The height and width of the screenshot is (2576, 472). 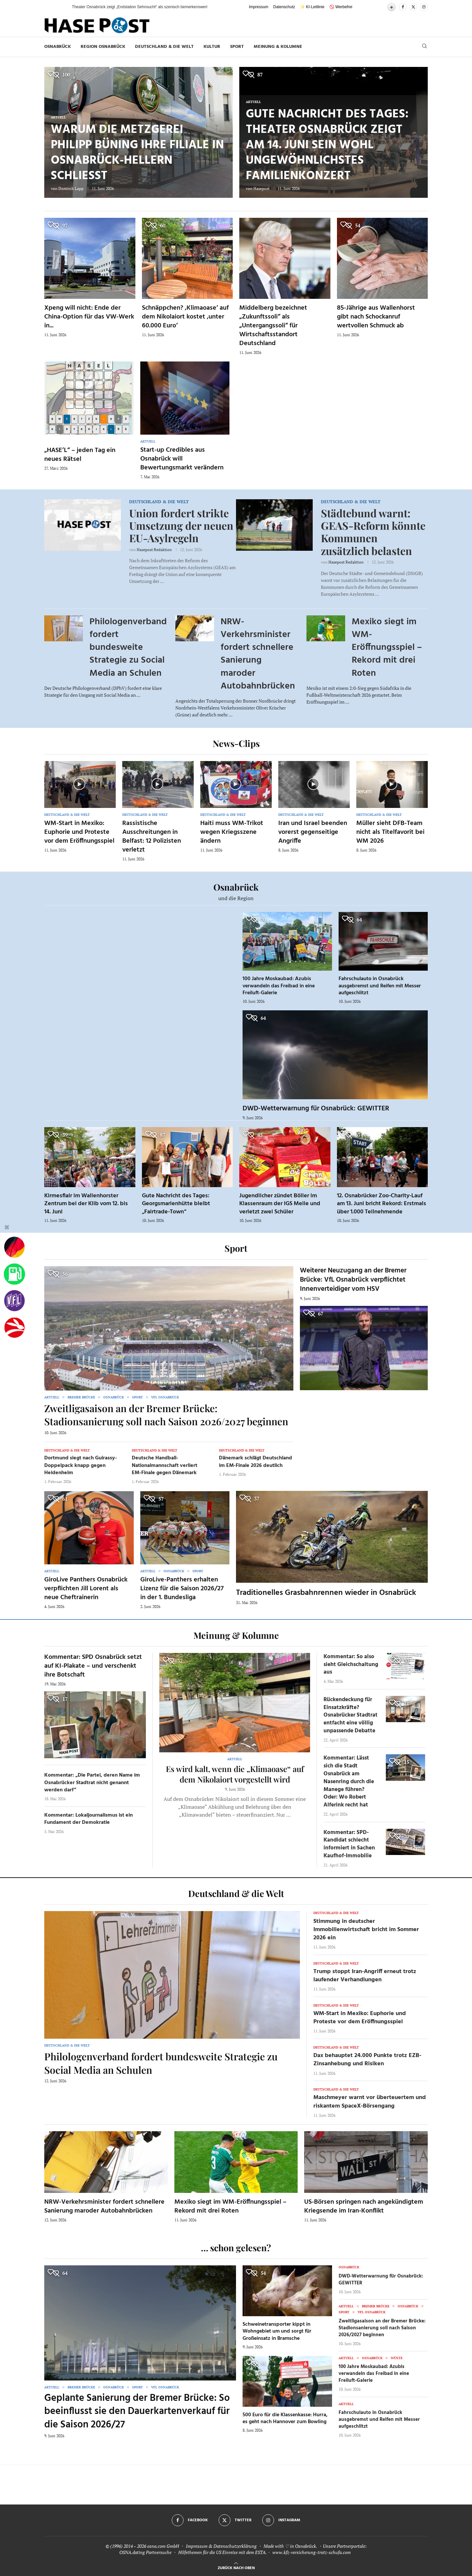 I want to click on WM-Start in Mexiko: Euphorie und Proteste vor dem Eröffnungsspiel, so click(x=79, y=832).